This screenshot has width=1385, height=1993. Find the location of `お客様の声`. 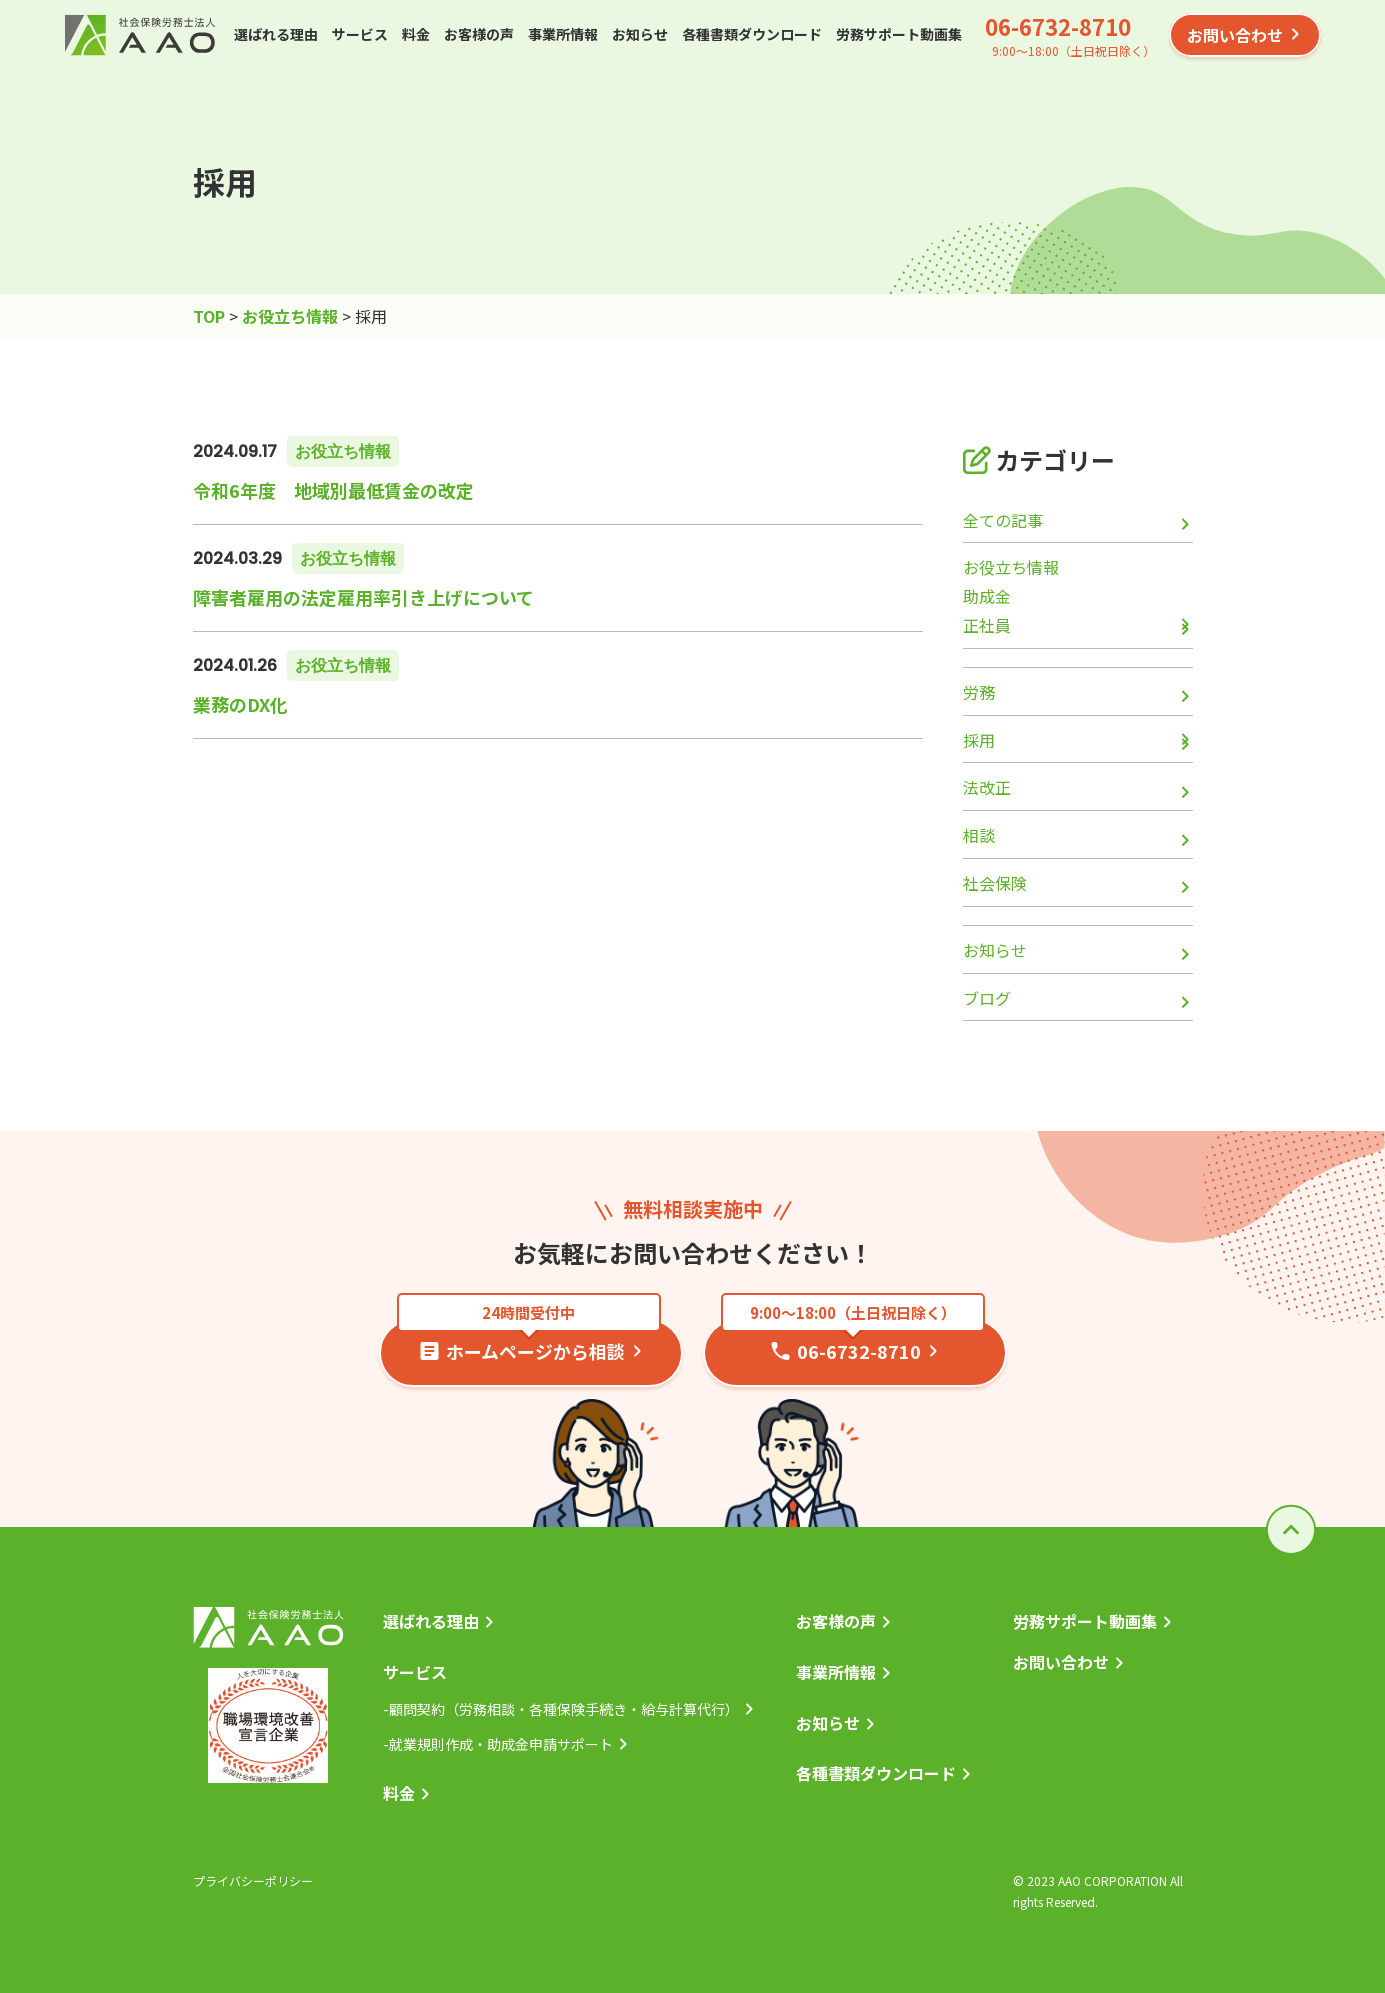

お客様の声 is located at coordinates (479, 34).